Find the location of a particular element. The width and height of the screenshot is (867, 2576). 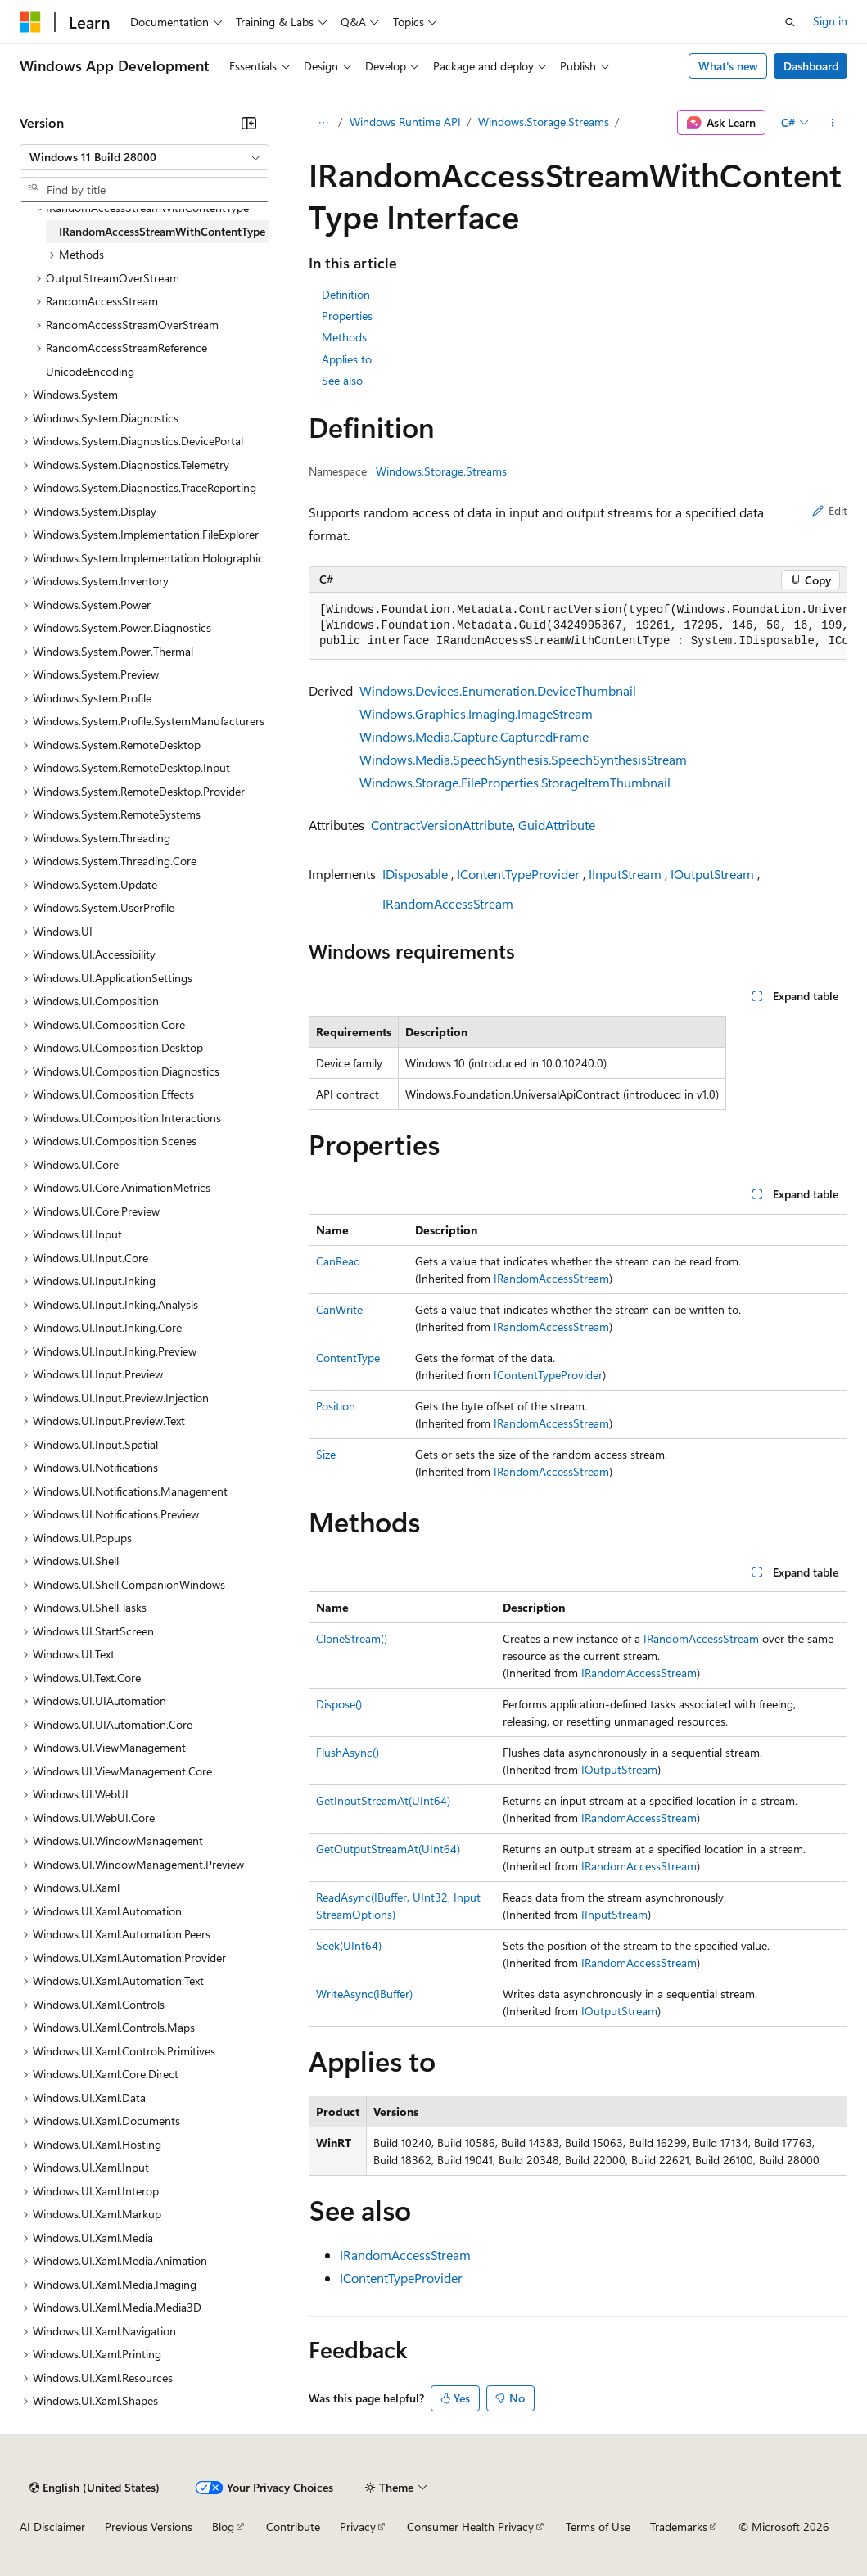

ContractVersionAttribute is located at coordinates (442, 824).